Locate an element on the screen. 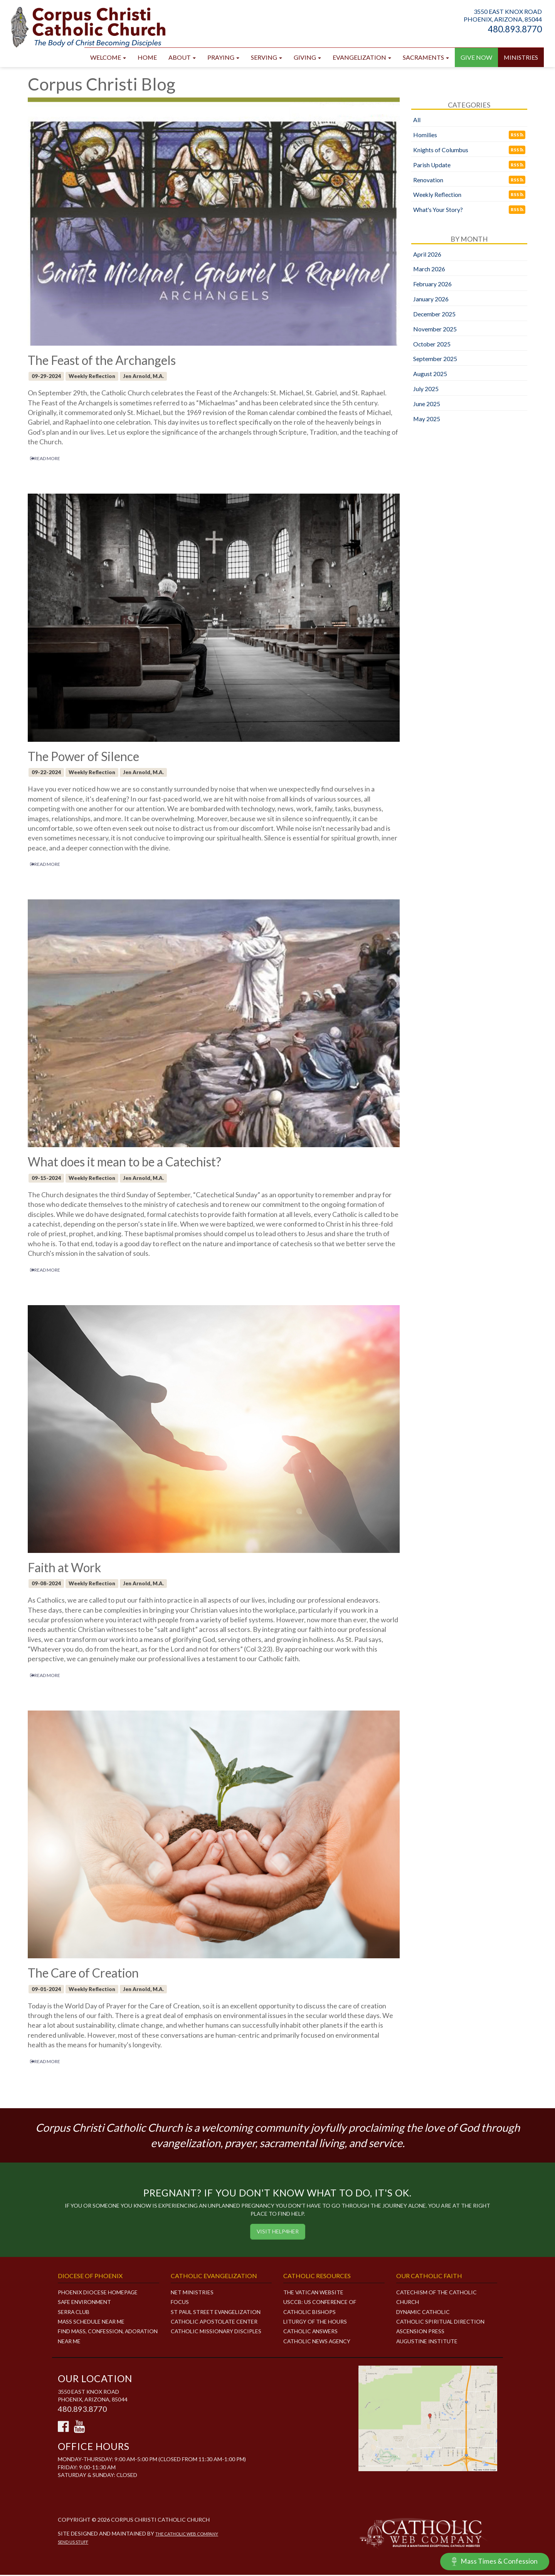 This screenshot has width=555, height=2576. Phoenix Diocese Homepage is located at coordinates (98, 2293).